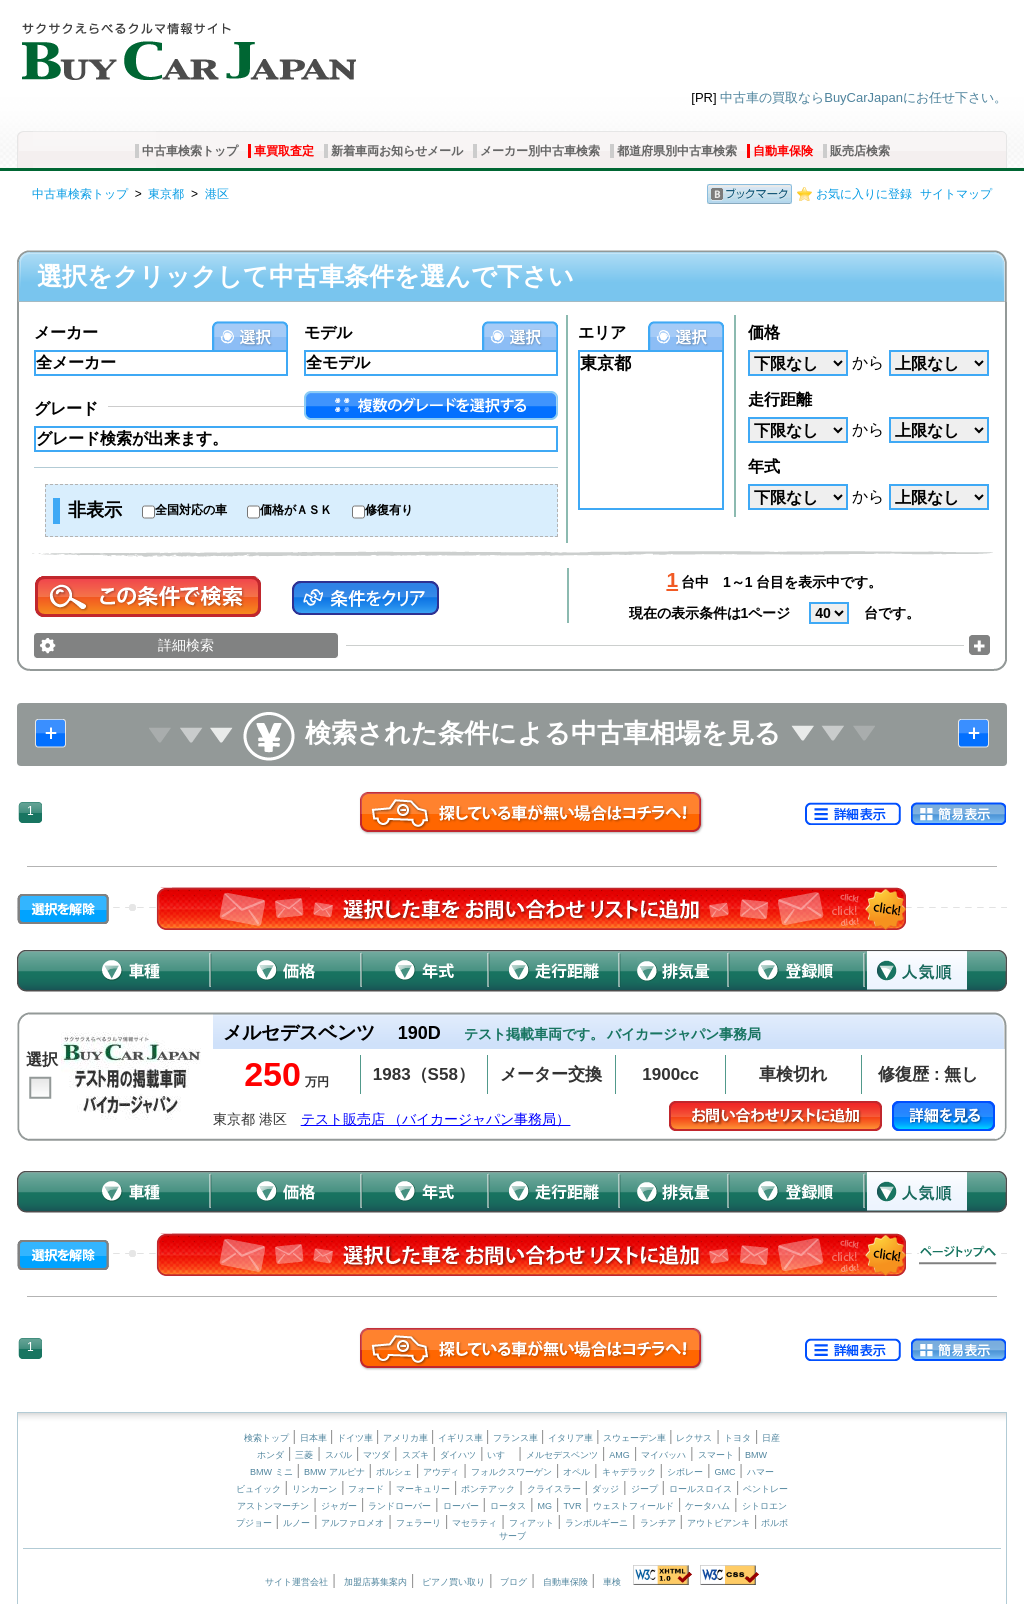 Image resolution: width=1024 pixels, height=1604 pixels. What do you see at coordinates (458, 1455) in the screenshot?
I see `ダイハツ` at bounding box center [458, 1455].